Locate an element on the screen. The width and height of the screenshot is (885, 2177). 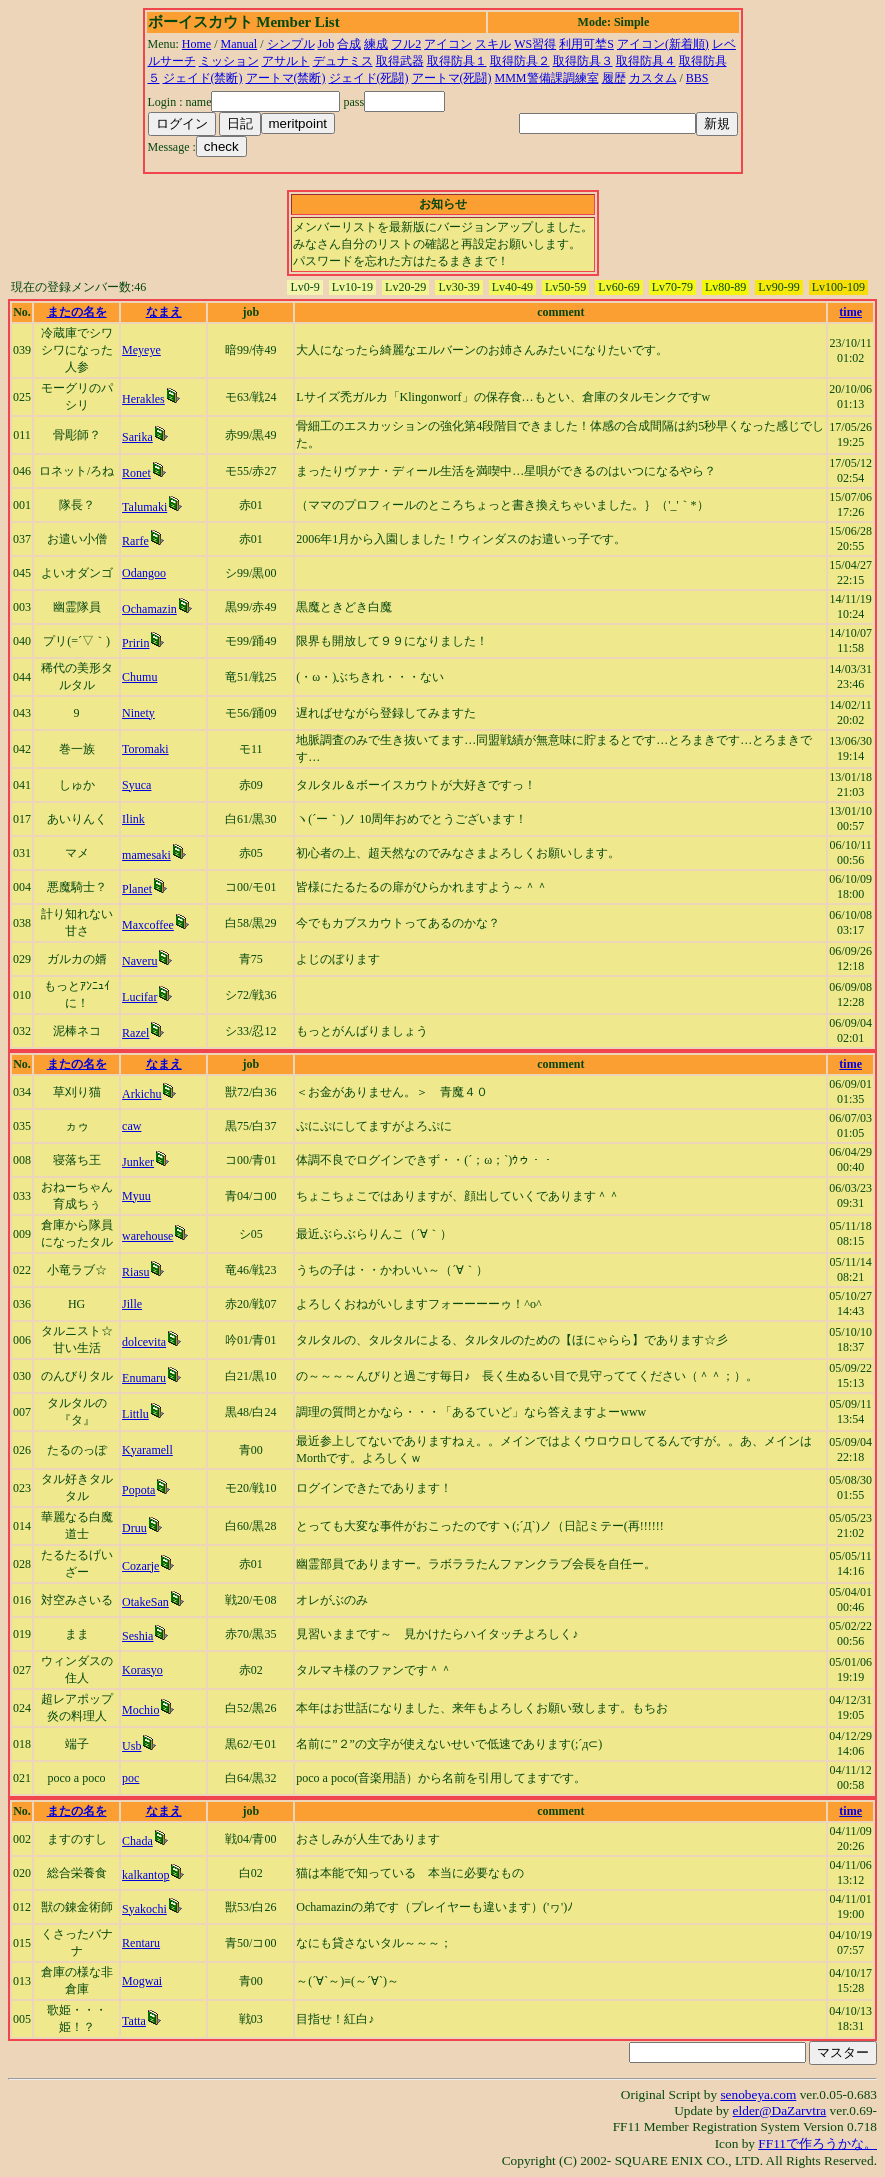
Mogwai is located at coordinates (142, 1981).